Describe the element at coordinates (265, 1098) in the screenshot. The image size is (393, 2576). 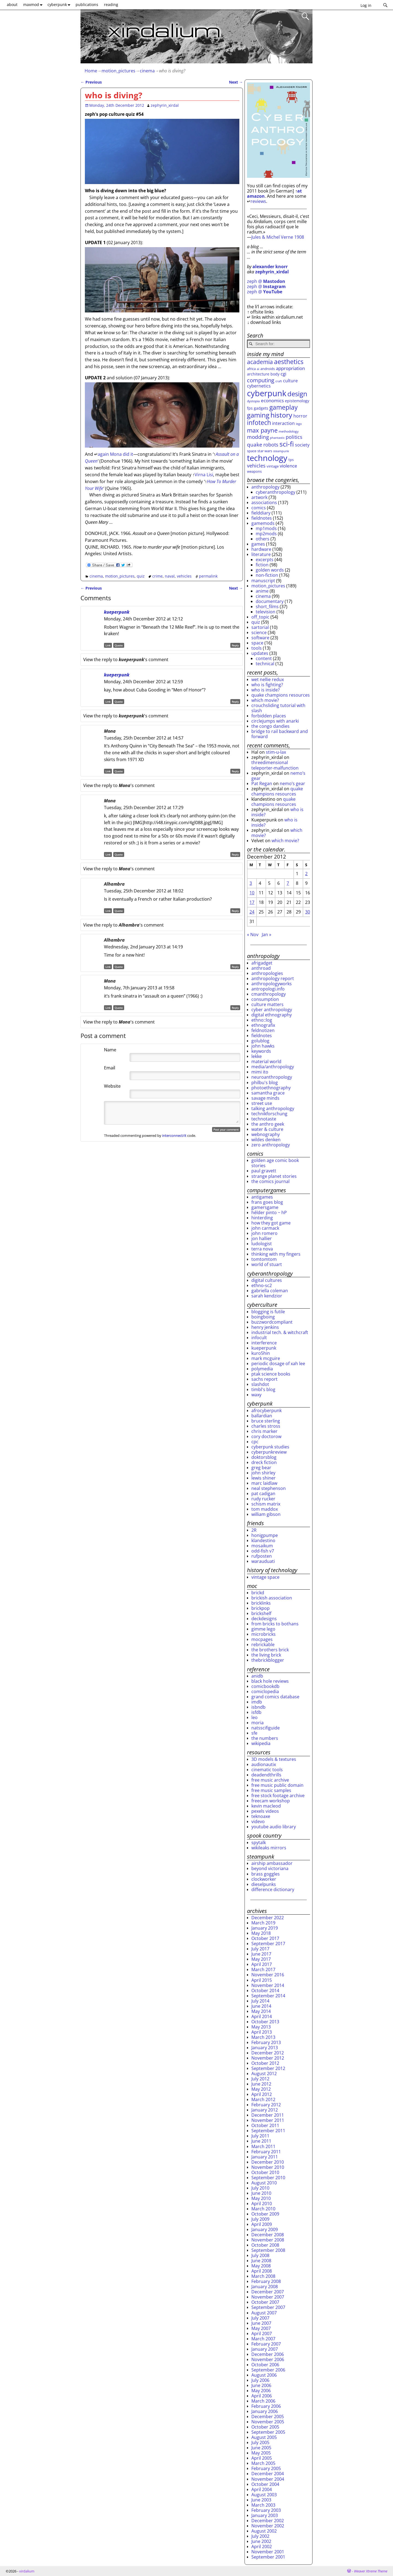
I see `savage minds` at that location.